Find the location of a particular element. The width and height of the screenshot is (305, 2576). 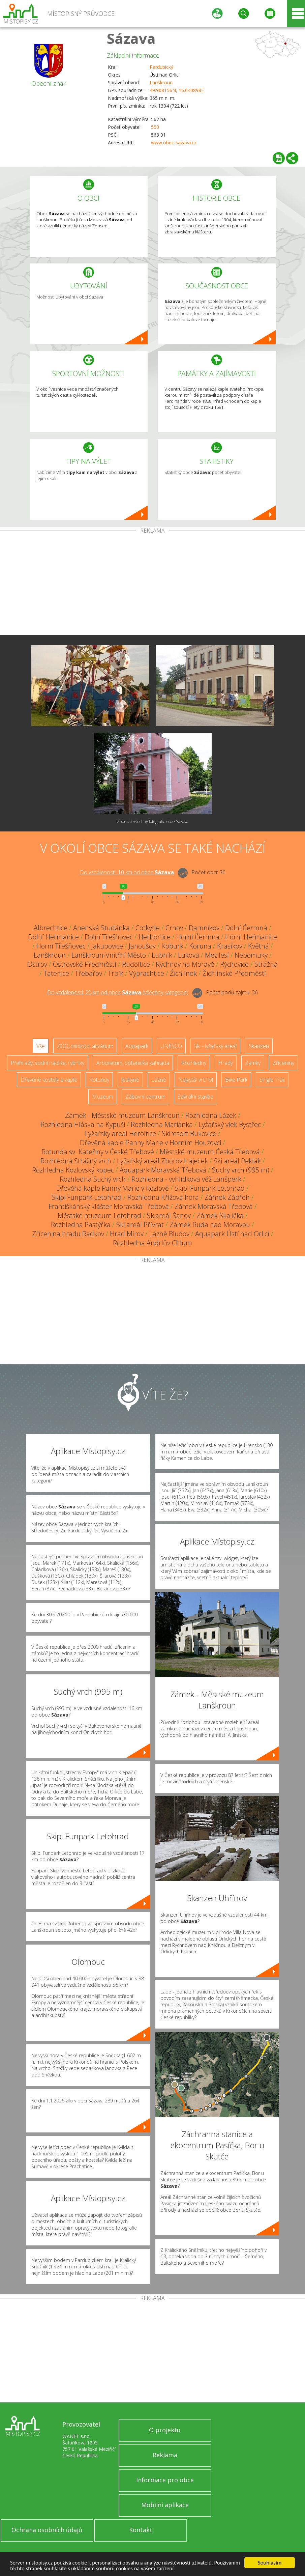

Crhov is located at coordinates (174, 927).